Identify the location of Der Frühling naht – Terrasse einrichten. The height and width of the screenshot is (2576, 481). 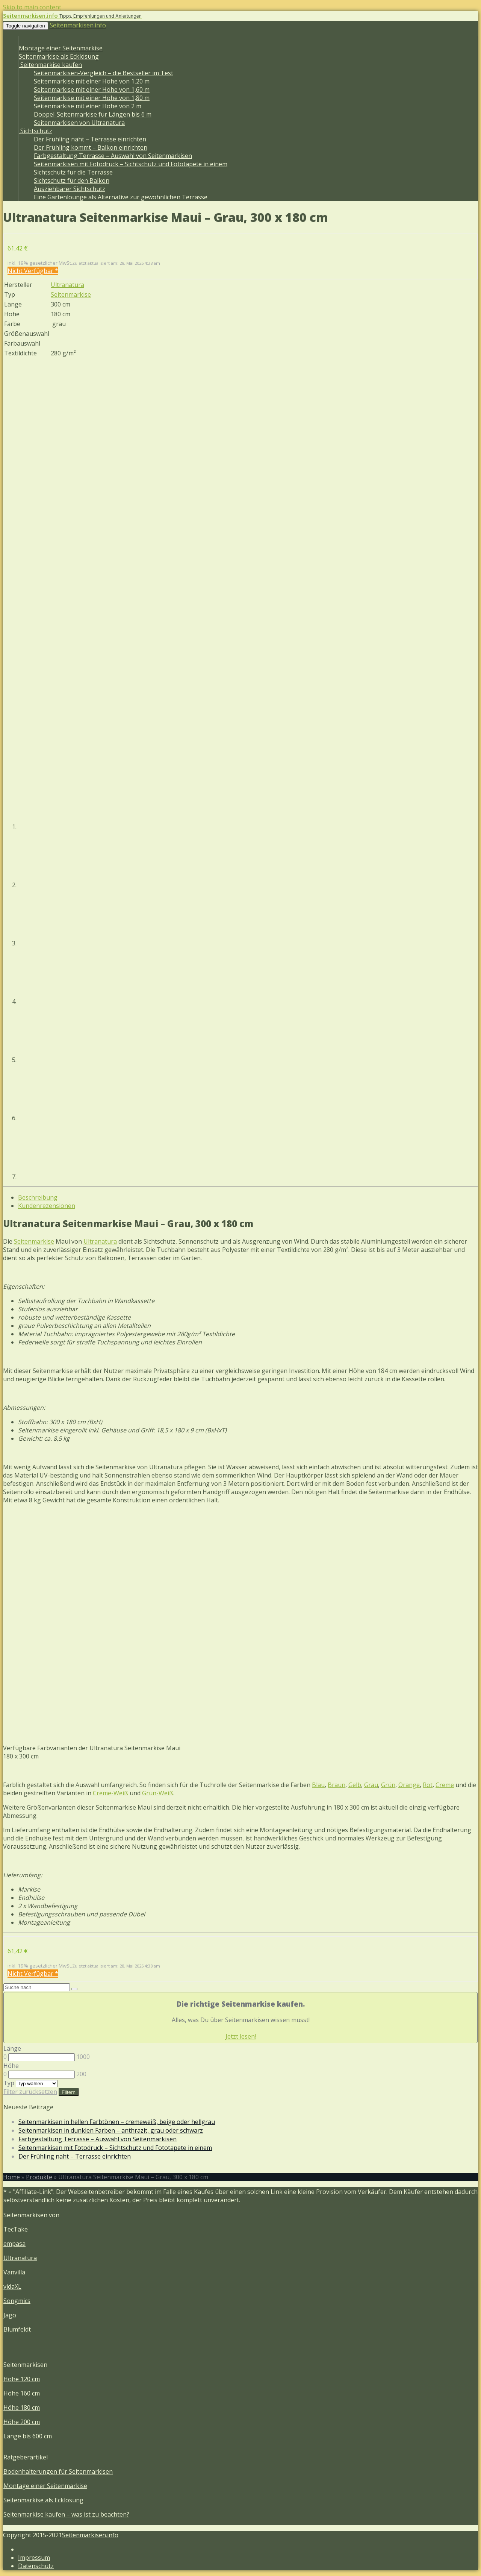
(90, 139).